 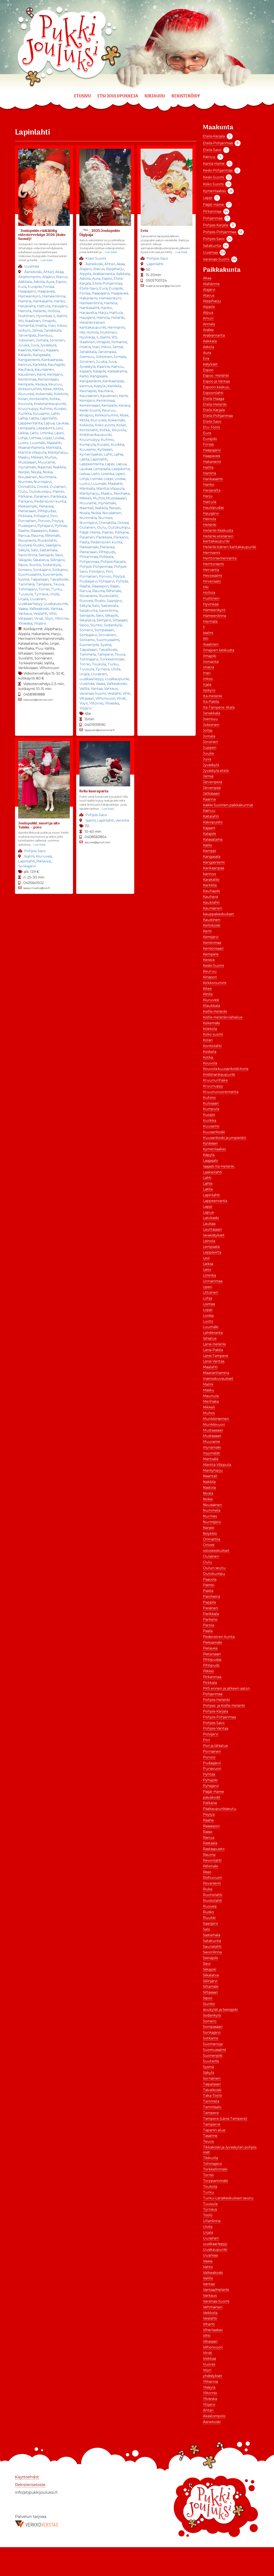 I want to click on Turku, so click(x=56, y=589).